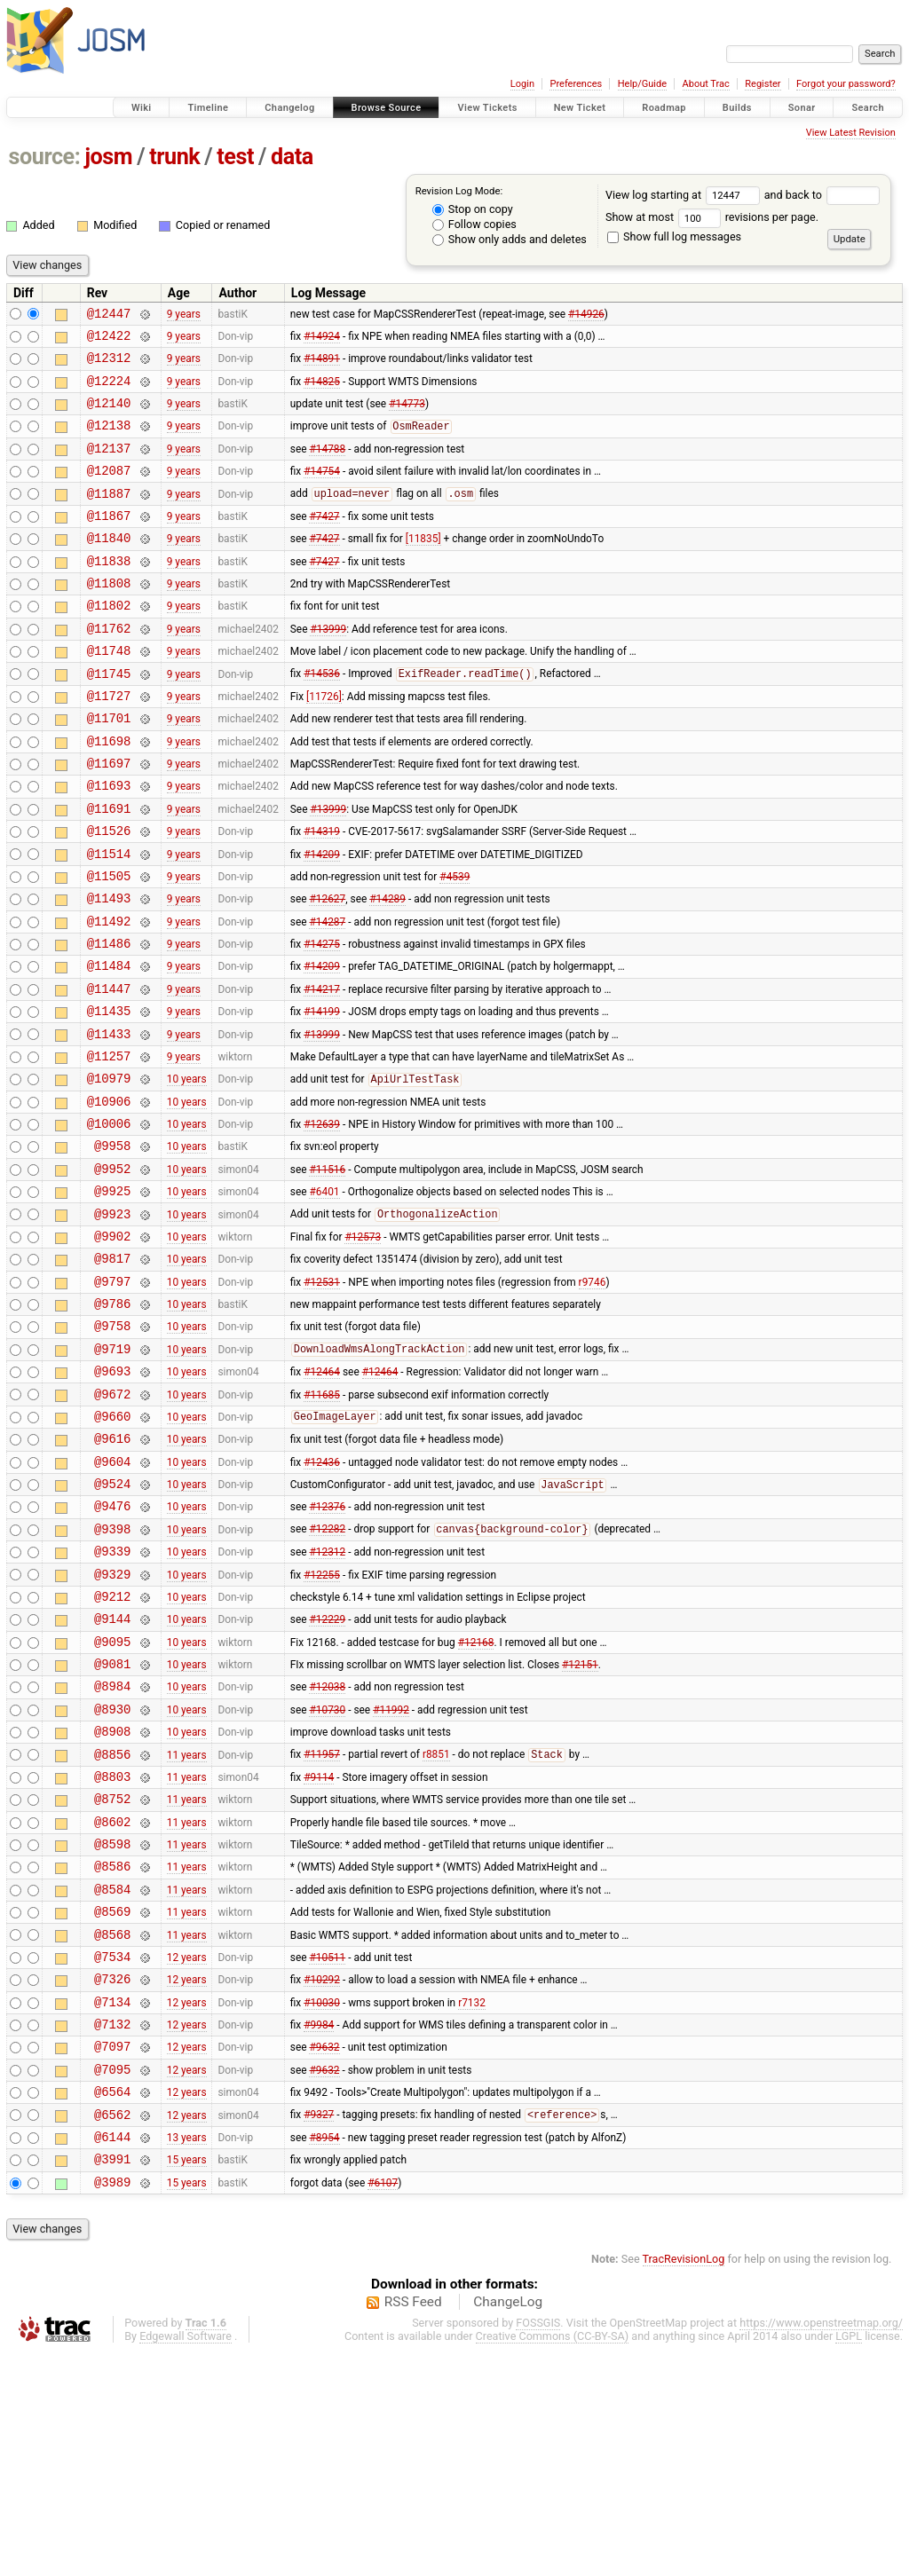 This screenshot has height=2576, width=909. I want to click on @3991, so click(112, 2379).